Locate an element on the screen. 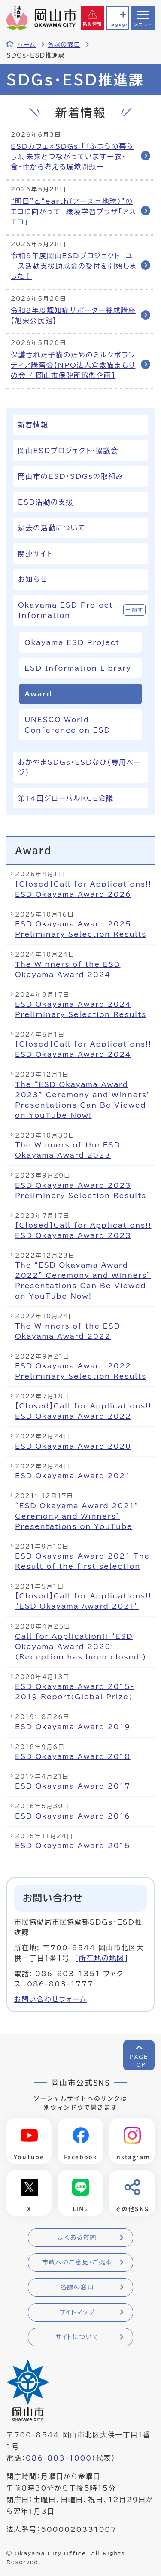 This screenshot has width=161, height=2576. PAGETOP is located at coordinates (139, 2060).